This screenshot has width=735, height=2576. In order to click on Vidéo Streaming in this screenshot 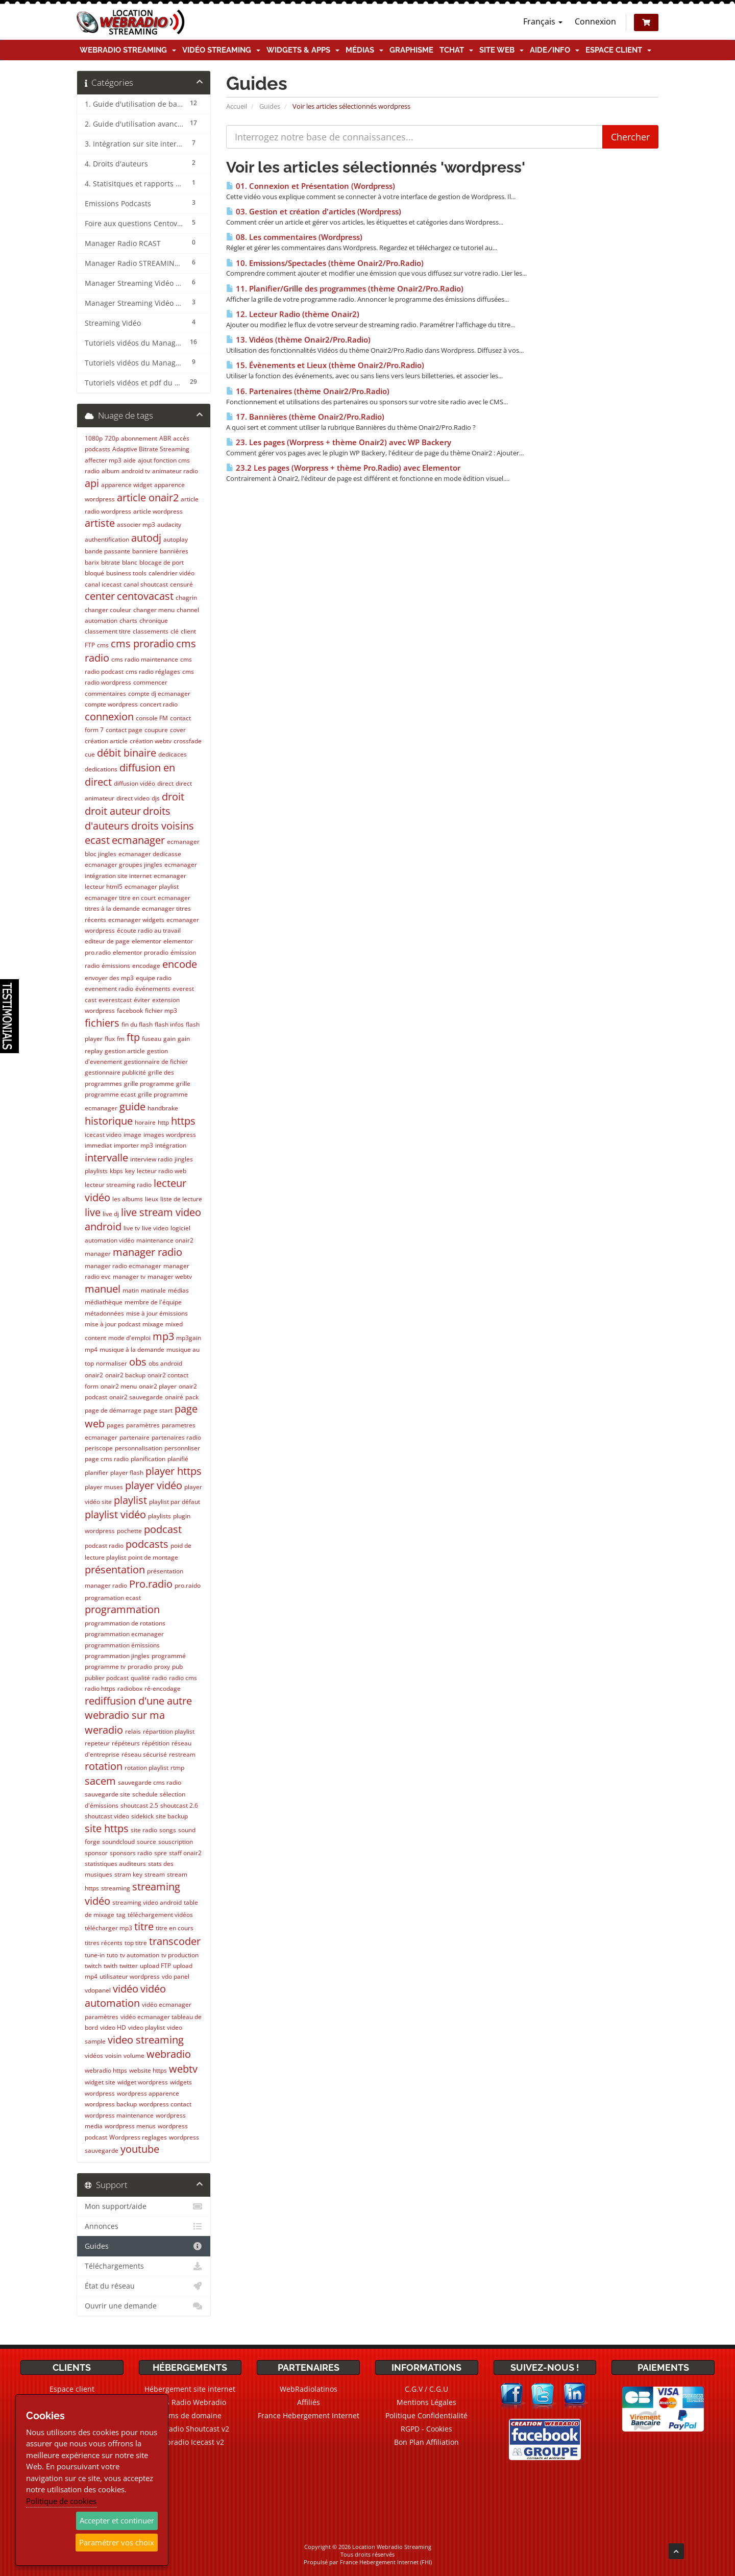, I will do `click(221, 50)`.